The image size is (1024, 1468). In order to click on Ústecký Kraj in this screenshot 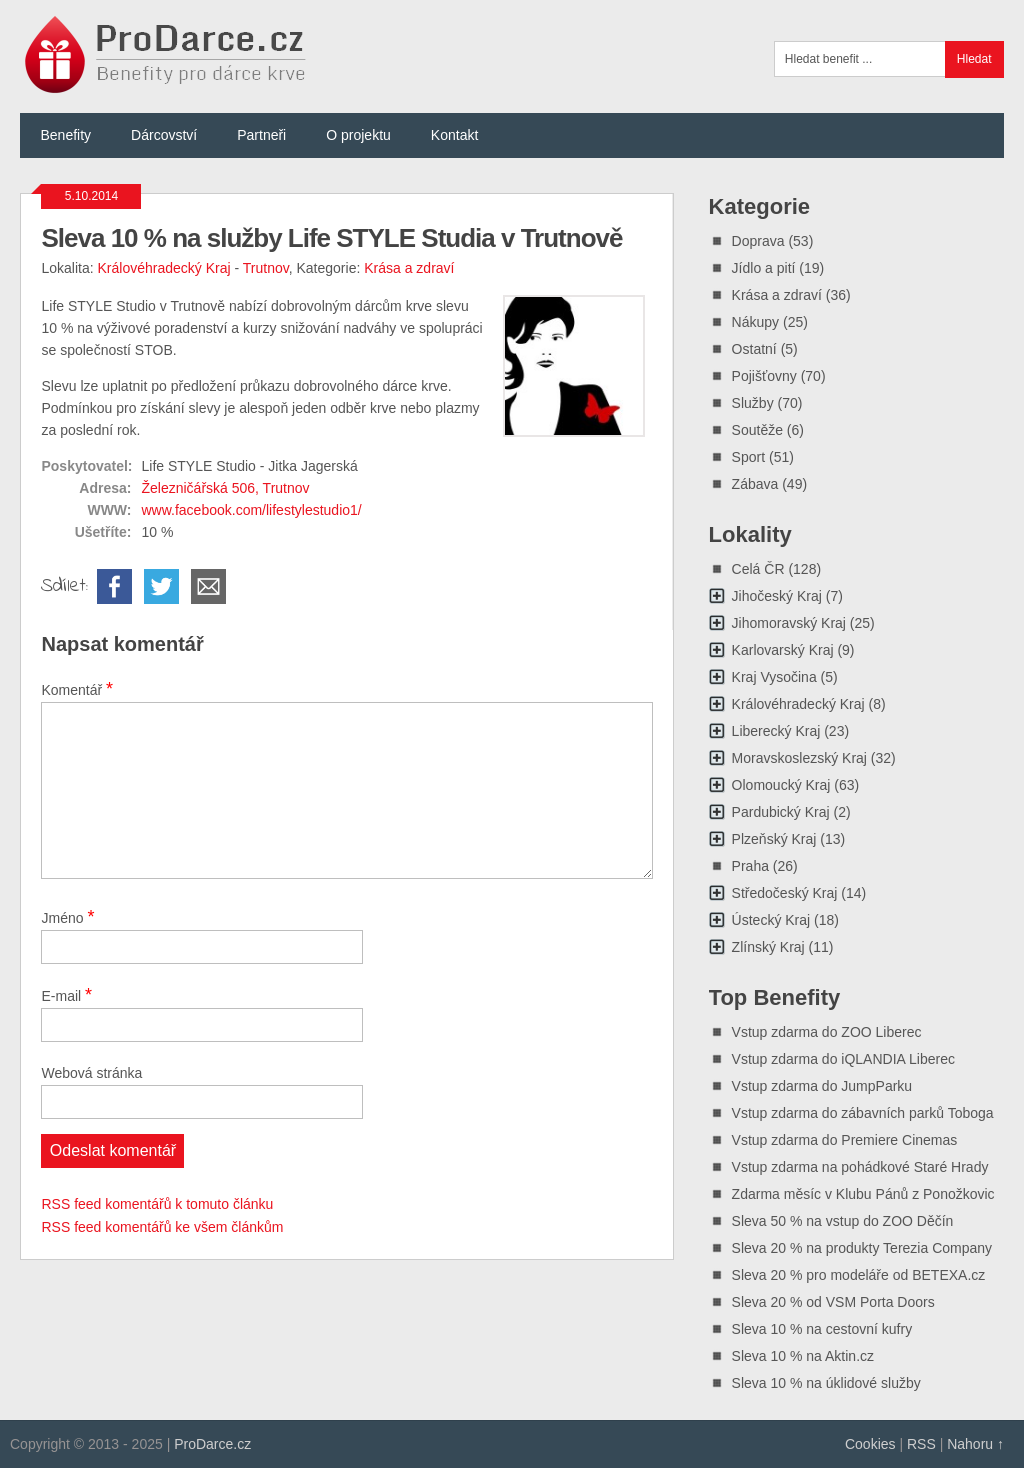, I will do `click(771, 920)`.